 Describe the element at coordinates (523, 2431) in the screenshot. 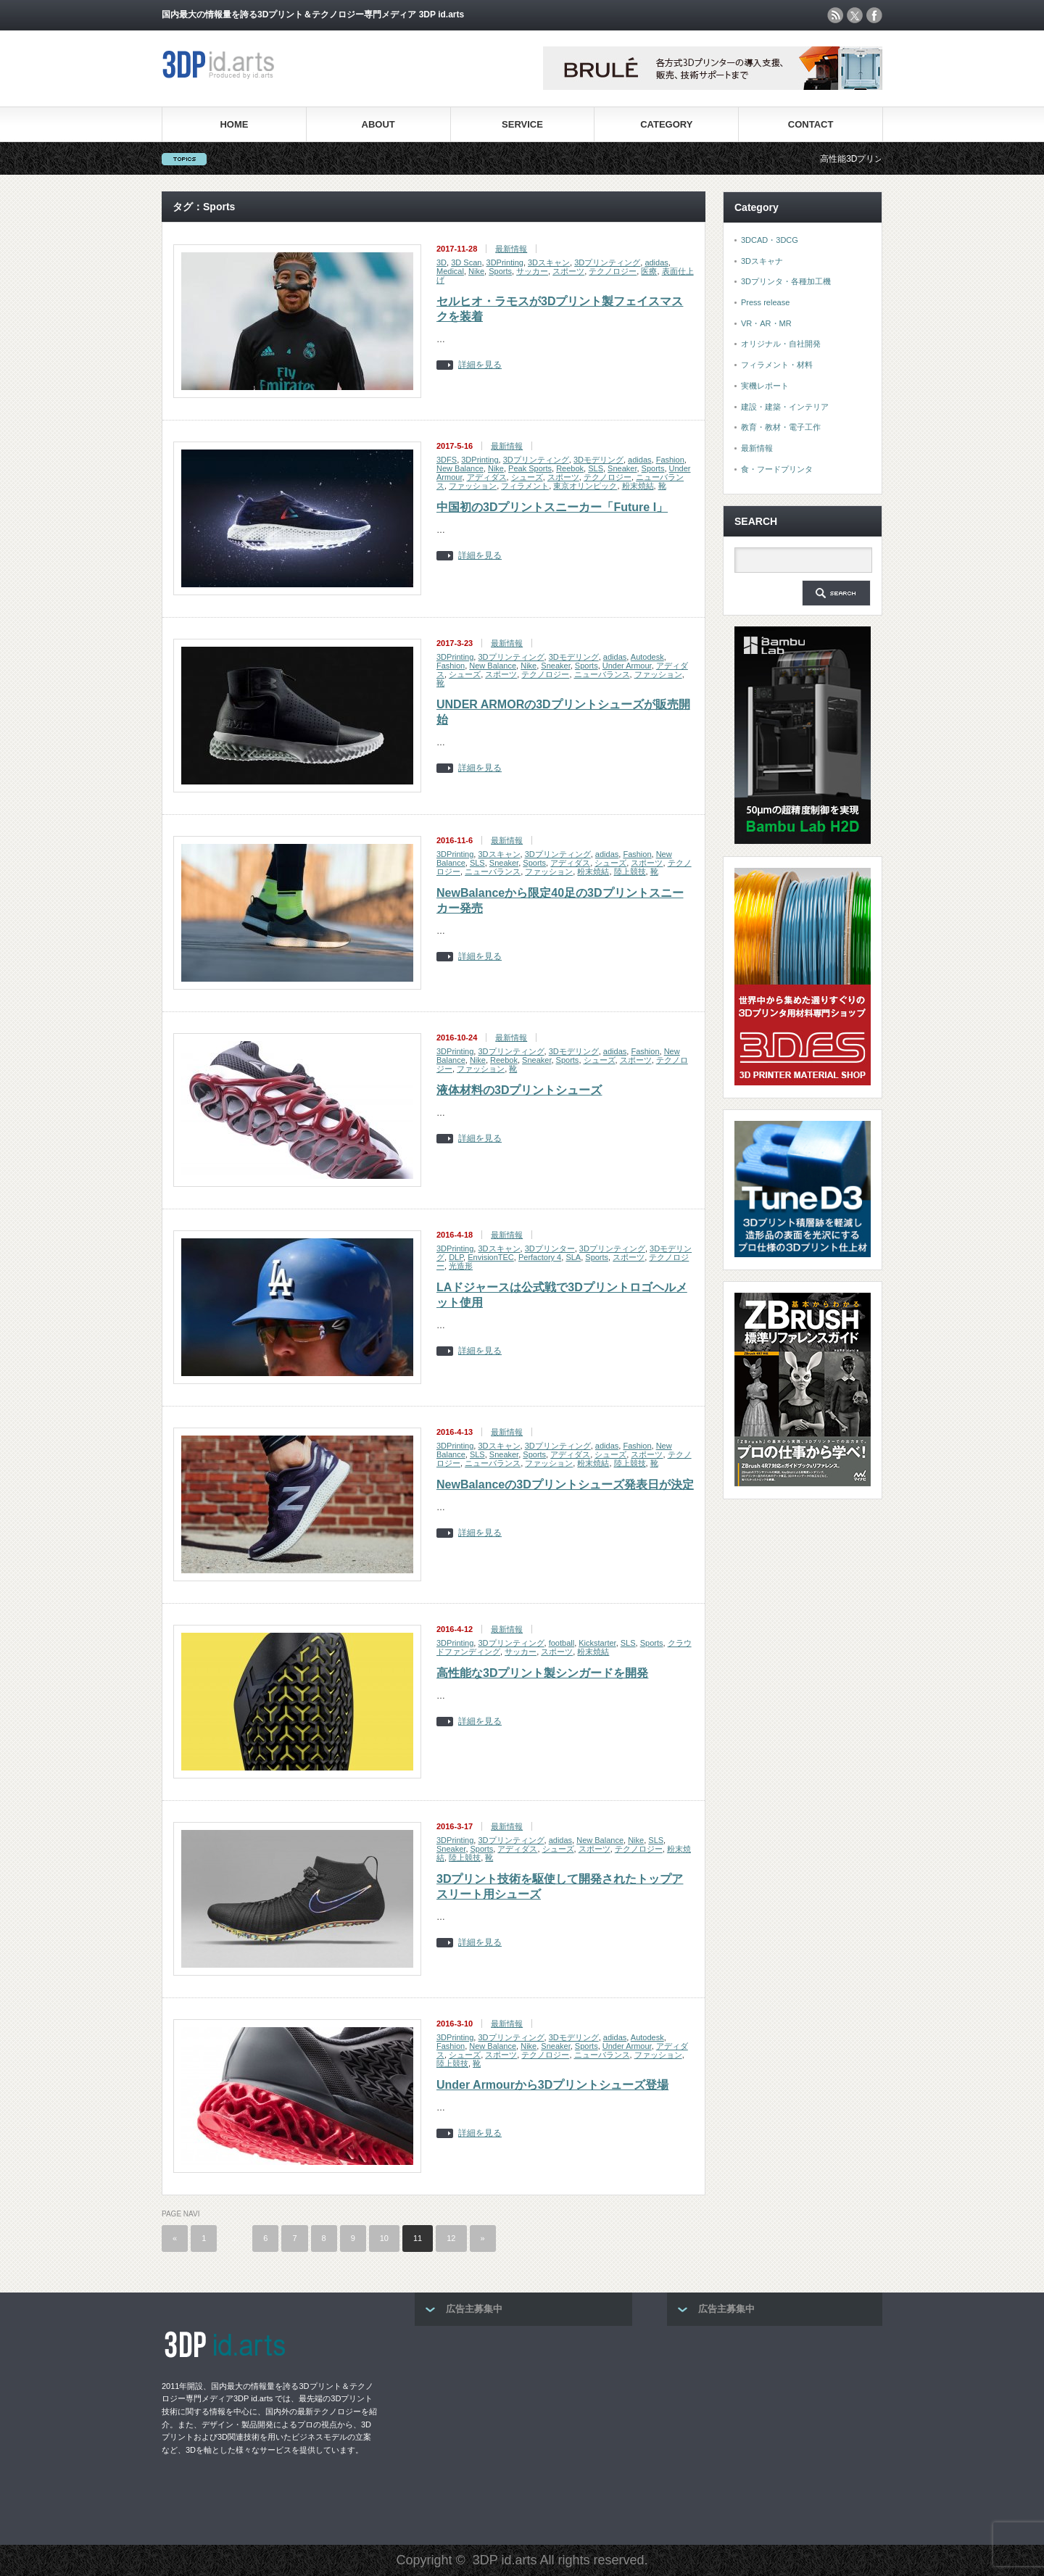

I see `[Advertisement]` at that location.